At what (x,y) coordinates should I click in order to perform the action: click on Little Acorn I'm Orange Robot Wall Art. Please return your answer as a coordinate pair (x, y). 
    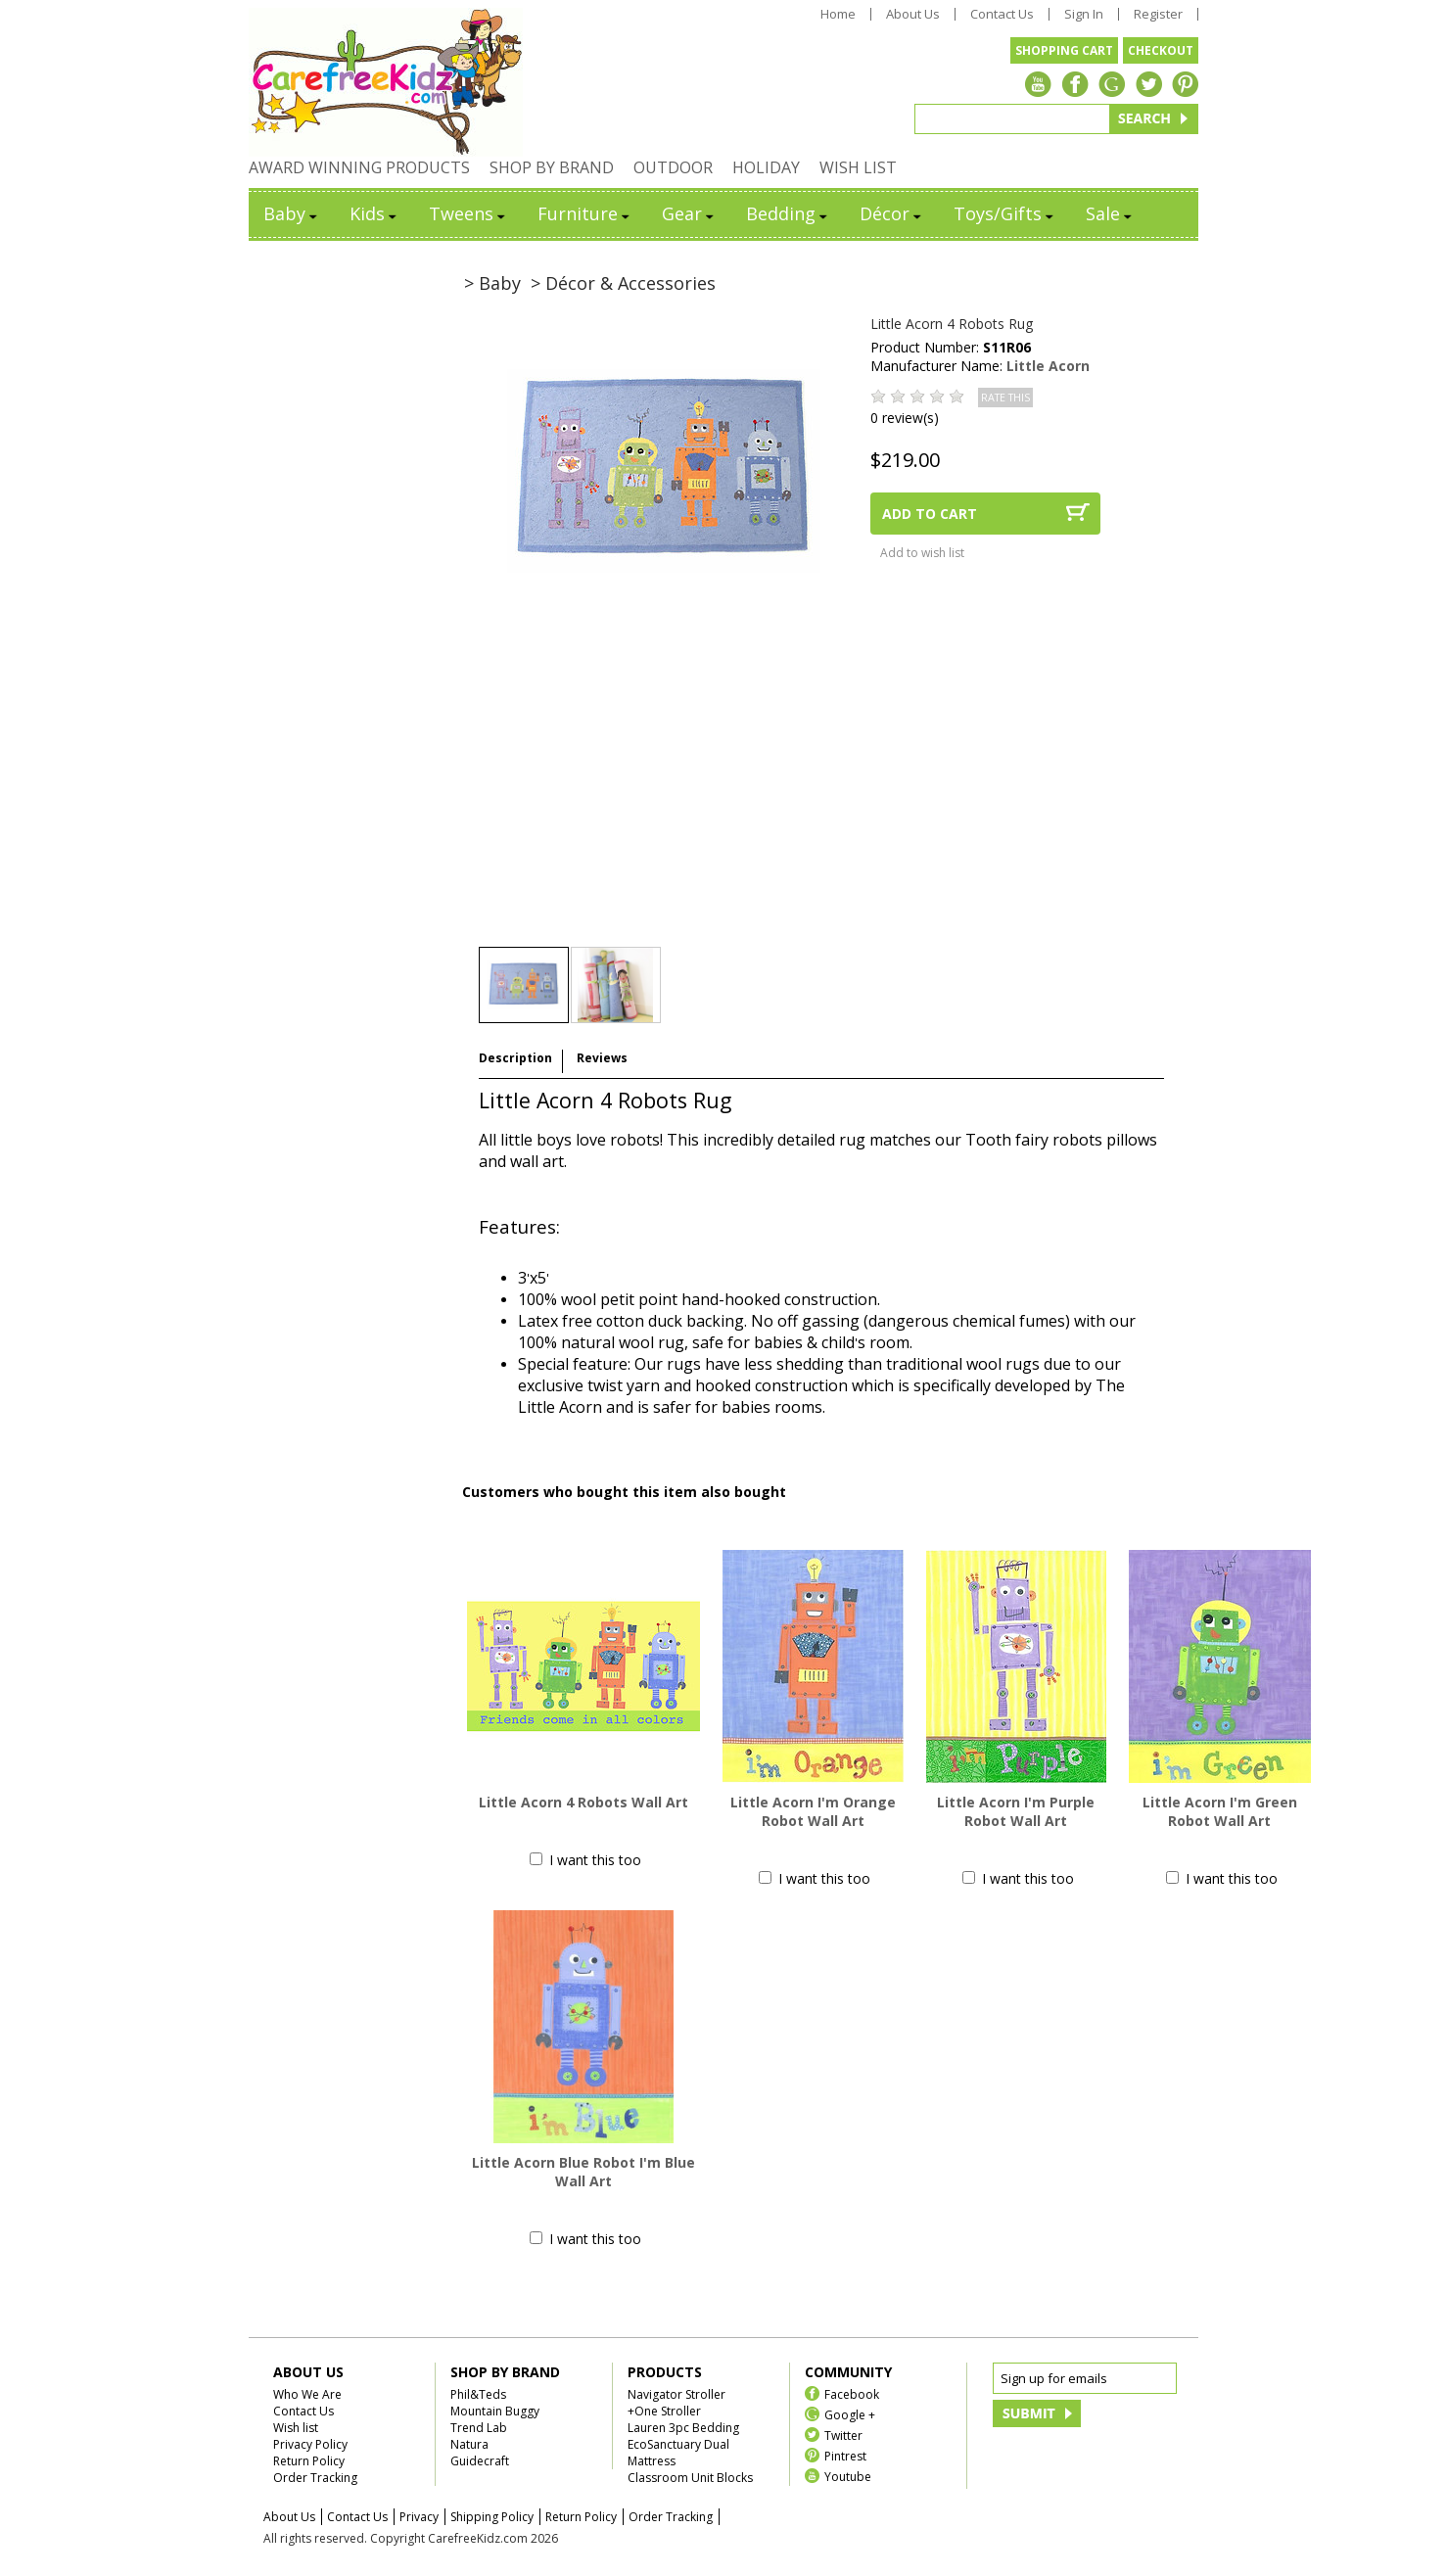
    Looking at the image, I should click on (813, 1811).